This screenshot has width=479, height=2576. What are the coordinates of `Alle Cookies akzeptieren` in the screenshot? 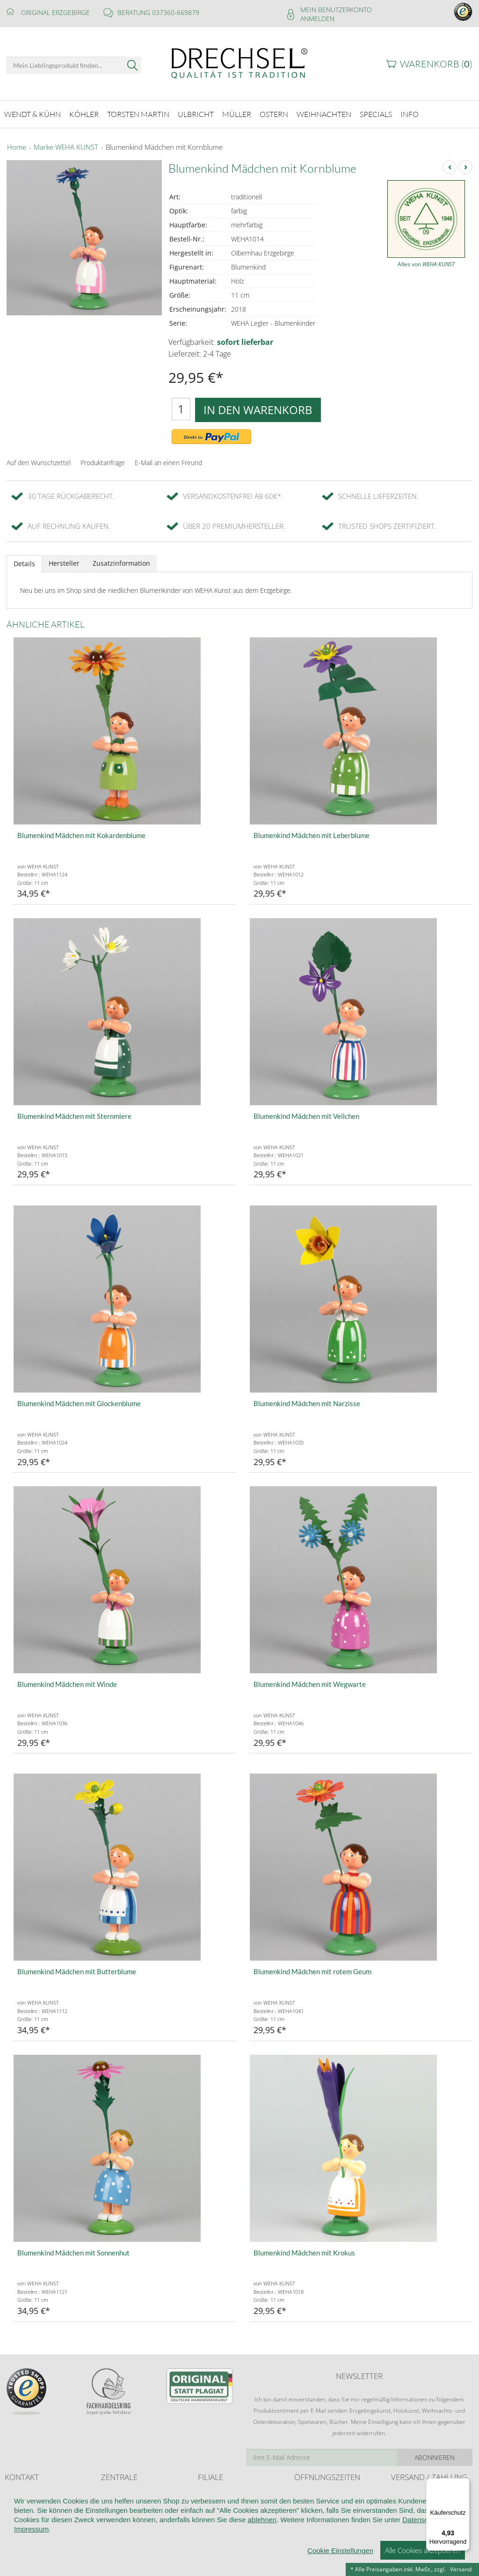 It's located at (422, 2562).